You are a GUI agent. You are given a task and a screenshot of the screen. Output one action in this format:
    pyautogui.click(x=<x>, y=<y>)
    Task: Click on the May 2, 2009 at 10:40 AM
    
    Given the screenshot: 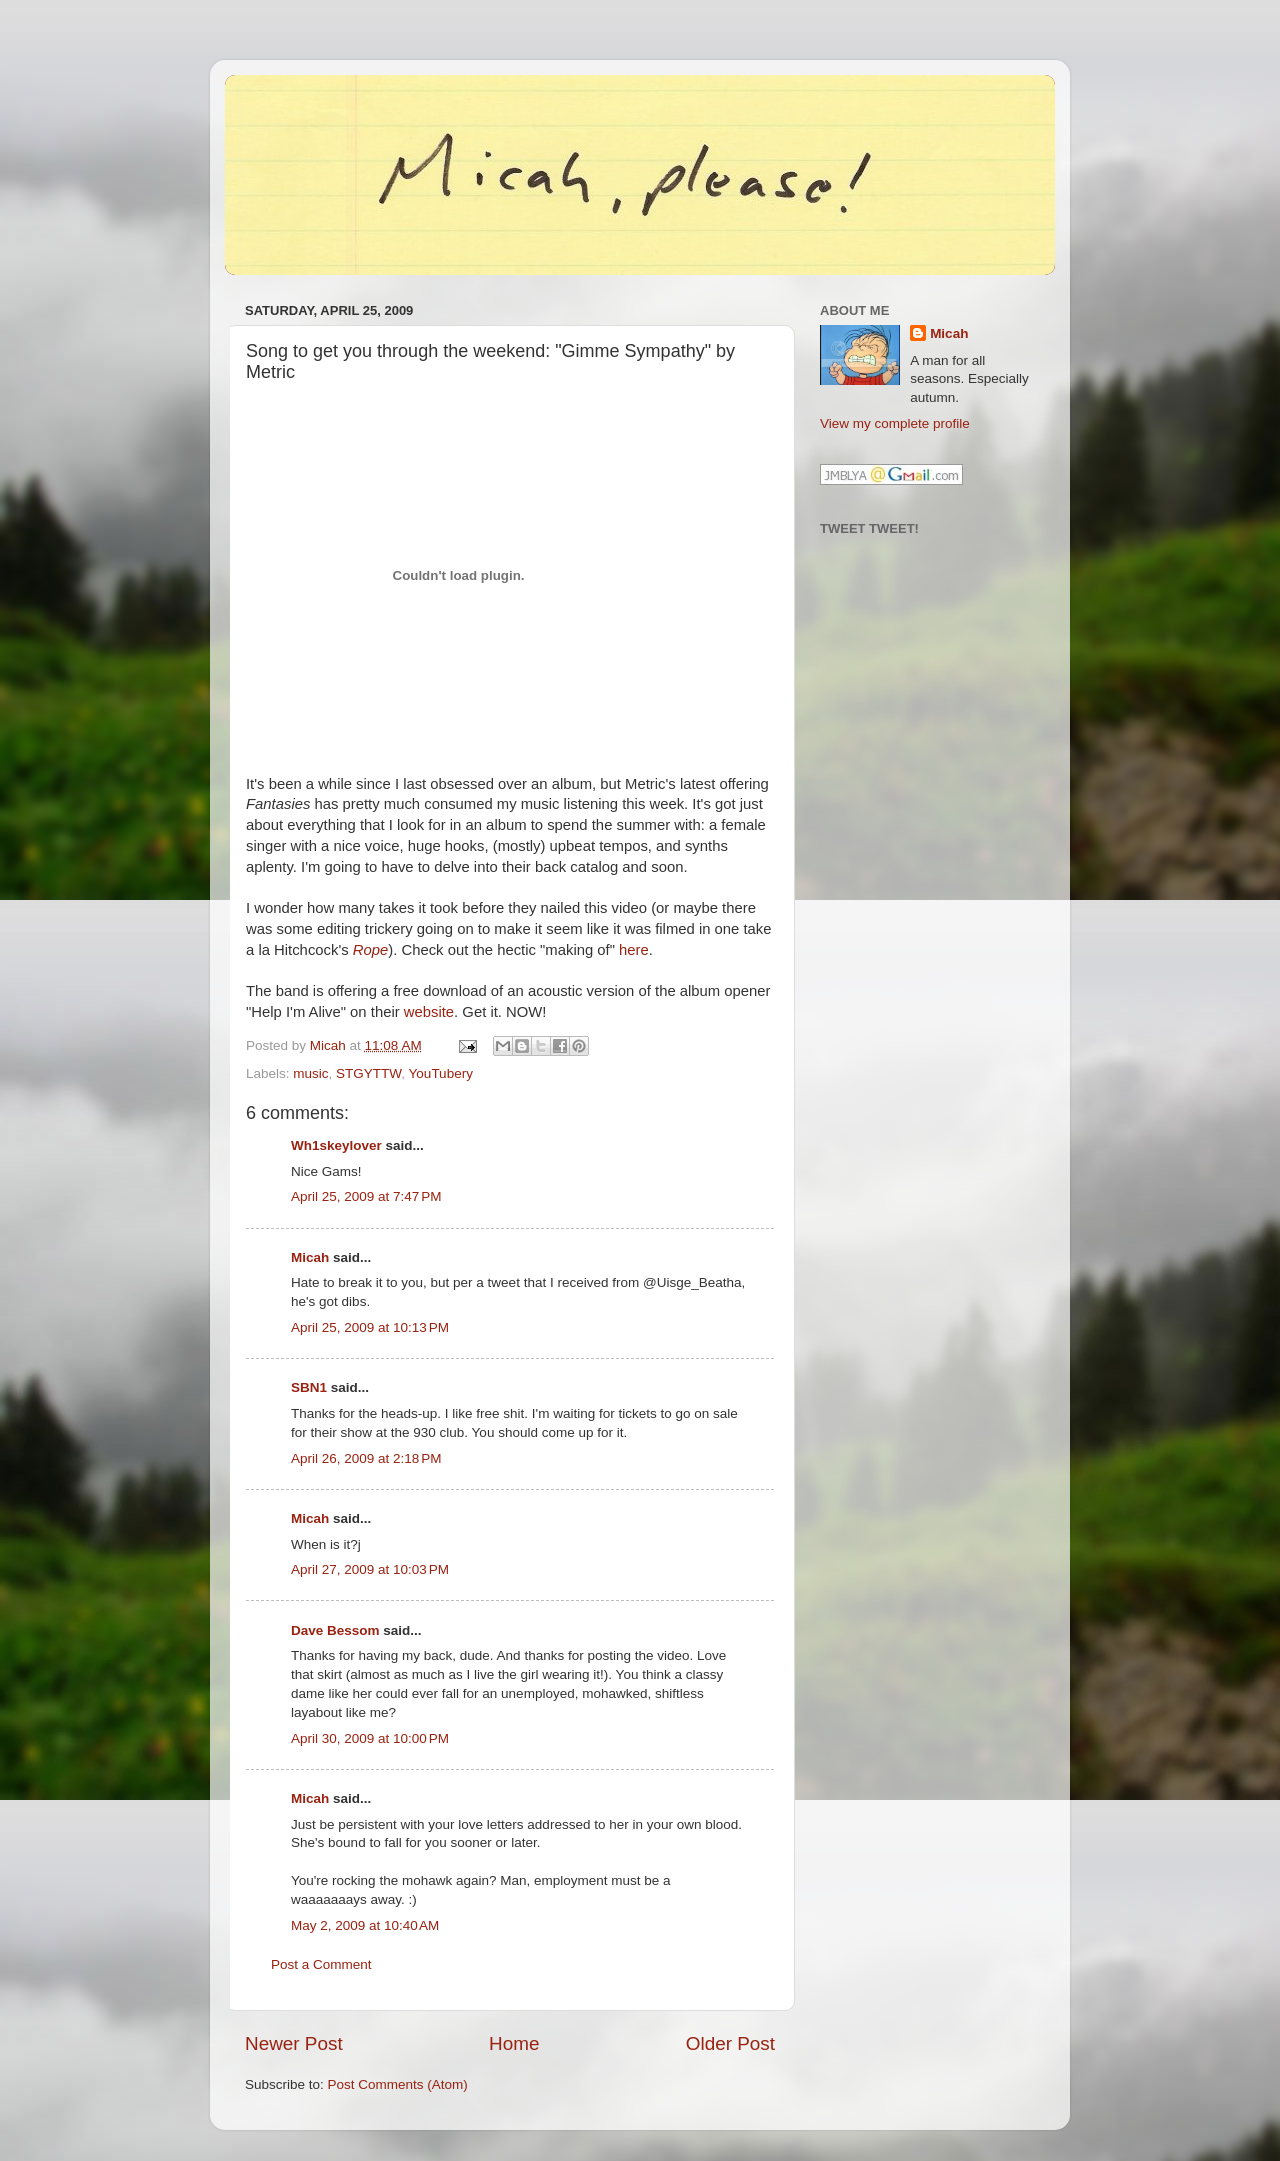 What is the action you would take?
    pyautogui.click(x=365, y=1925)
    